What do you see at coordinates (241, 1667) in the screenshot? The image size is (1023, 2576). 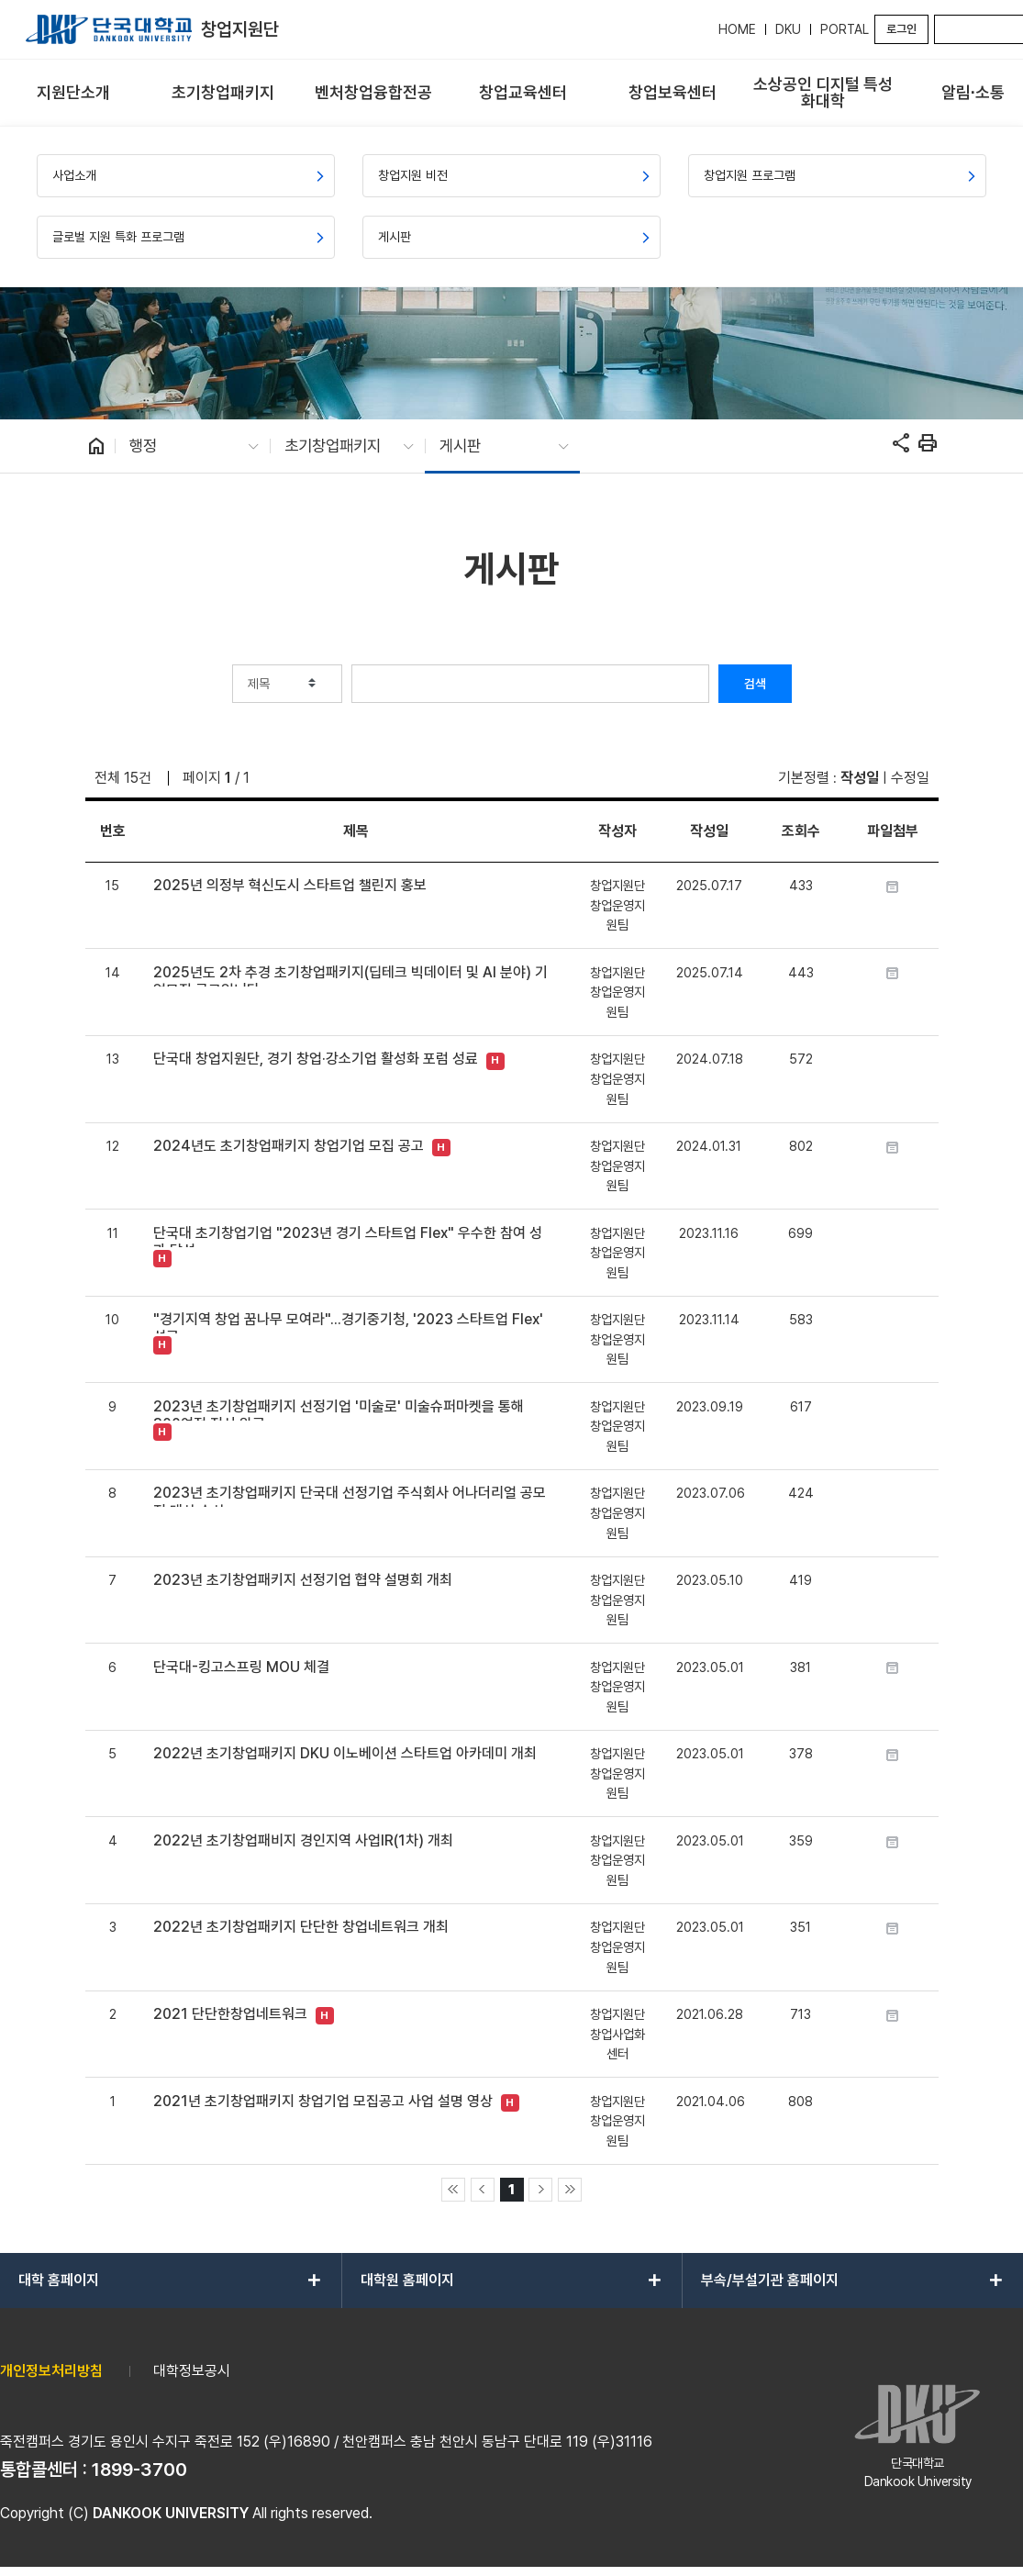 I see `단국대-킹고스프링 MOU 체결` at bounding box center [241, 1667].